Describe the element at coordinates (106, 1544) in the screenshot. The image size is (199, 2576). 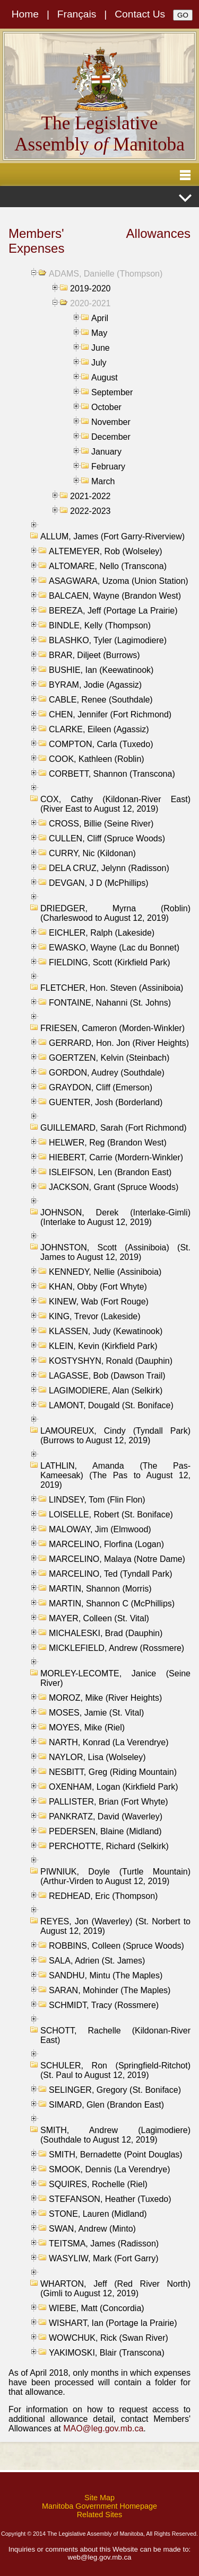
I see `MARCELINO, Florfina (Logan)` at that location.